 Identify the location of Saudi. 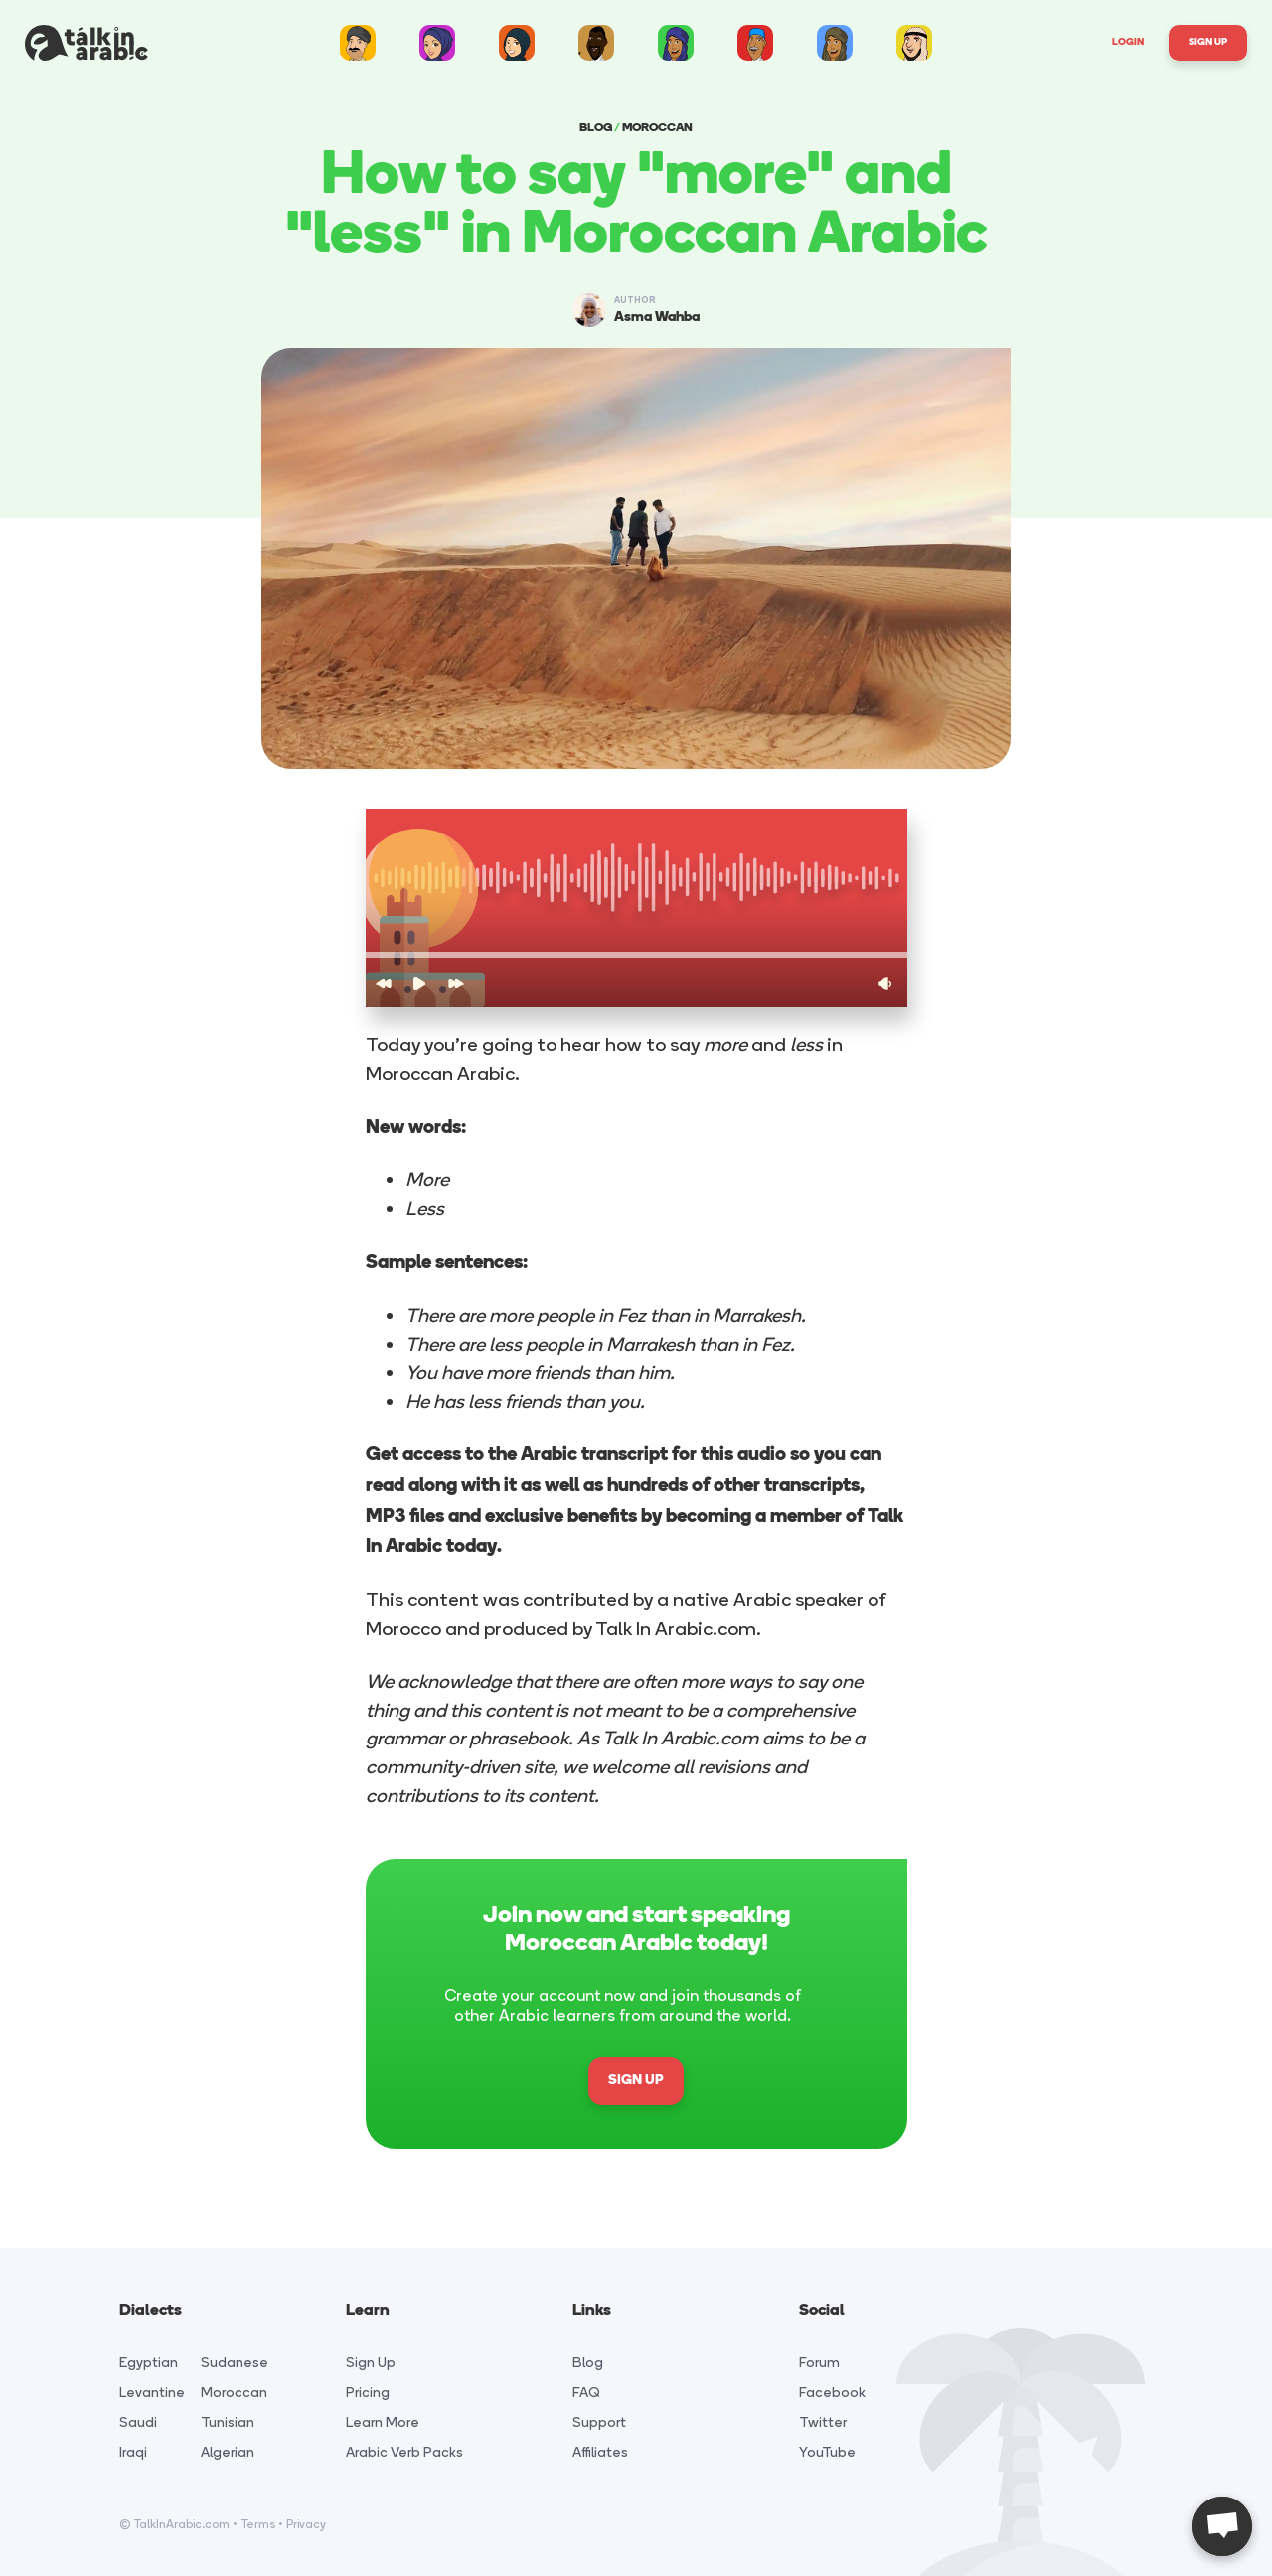
(138, 2422).